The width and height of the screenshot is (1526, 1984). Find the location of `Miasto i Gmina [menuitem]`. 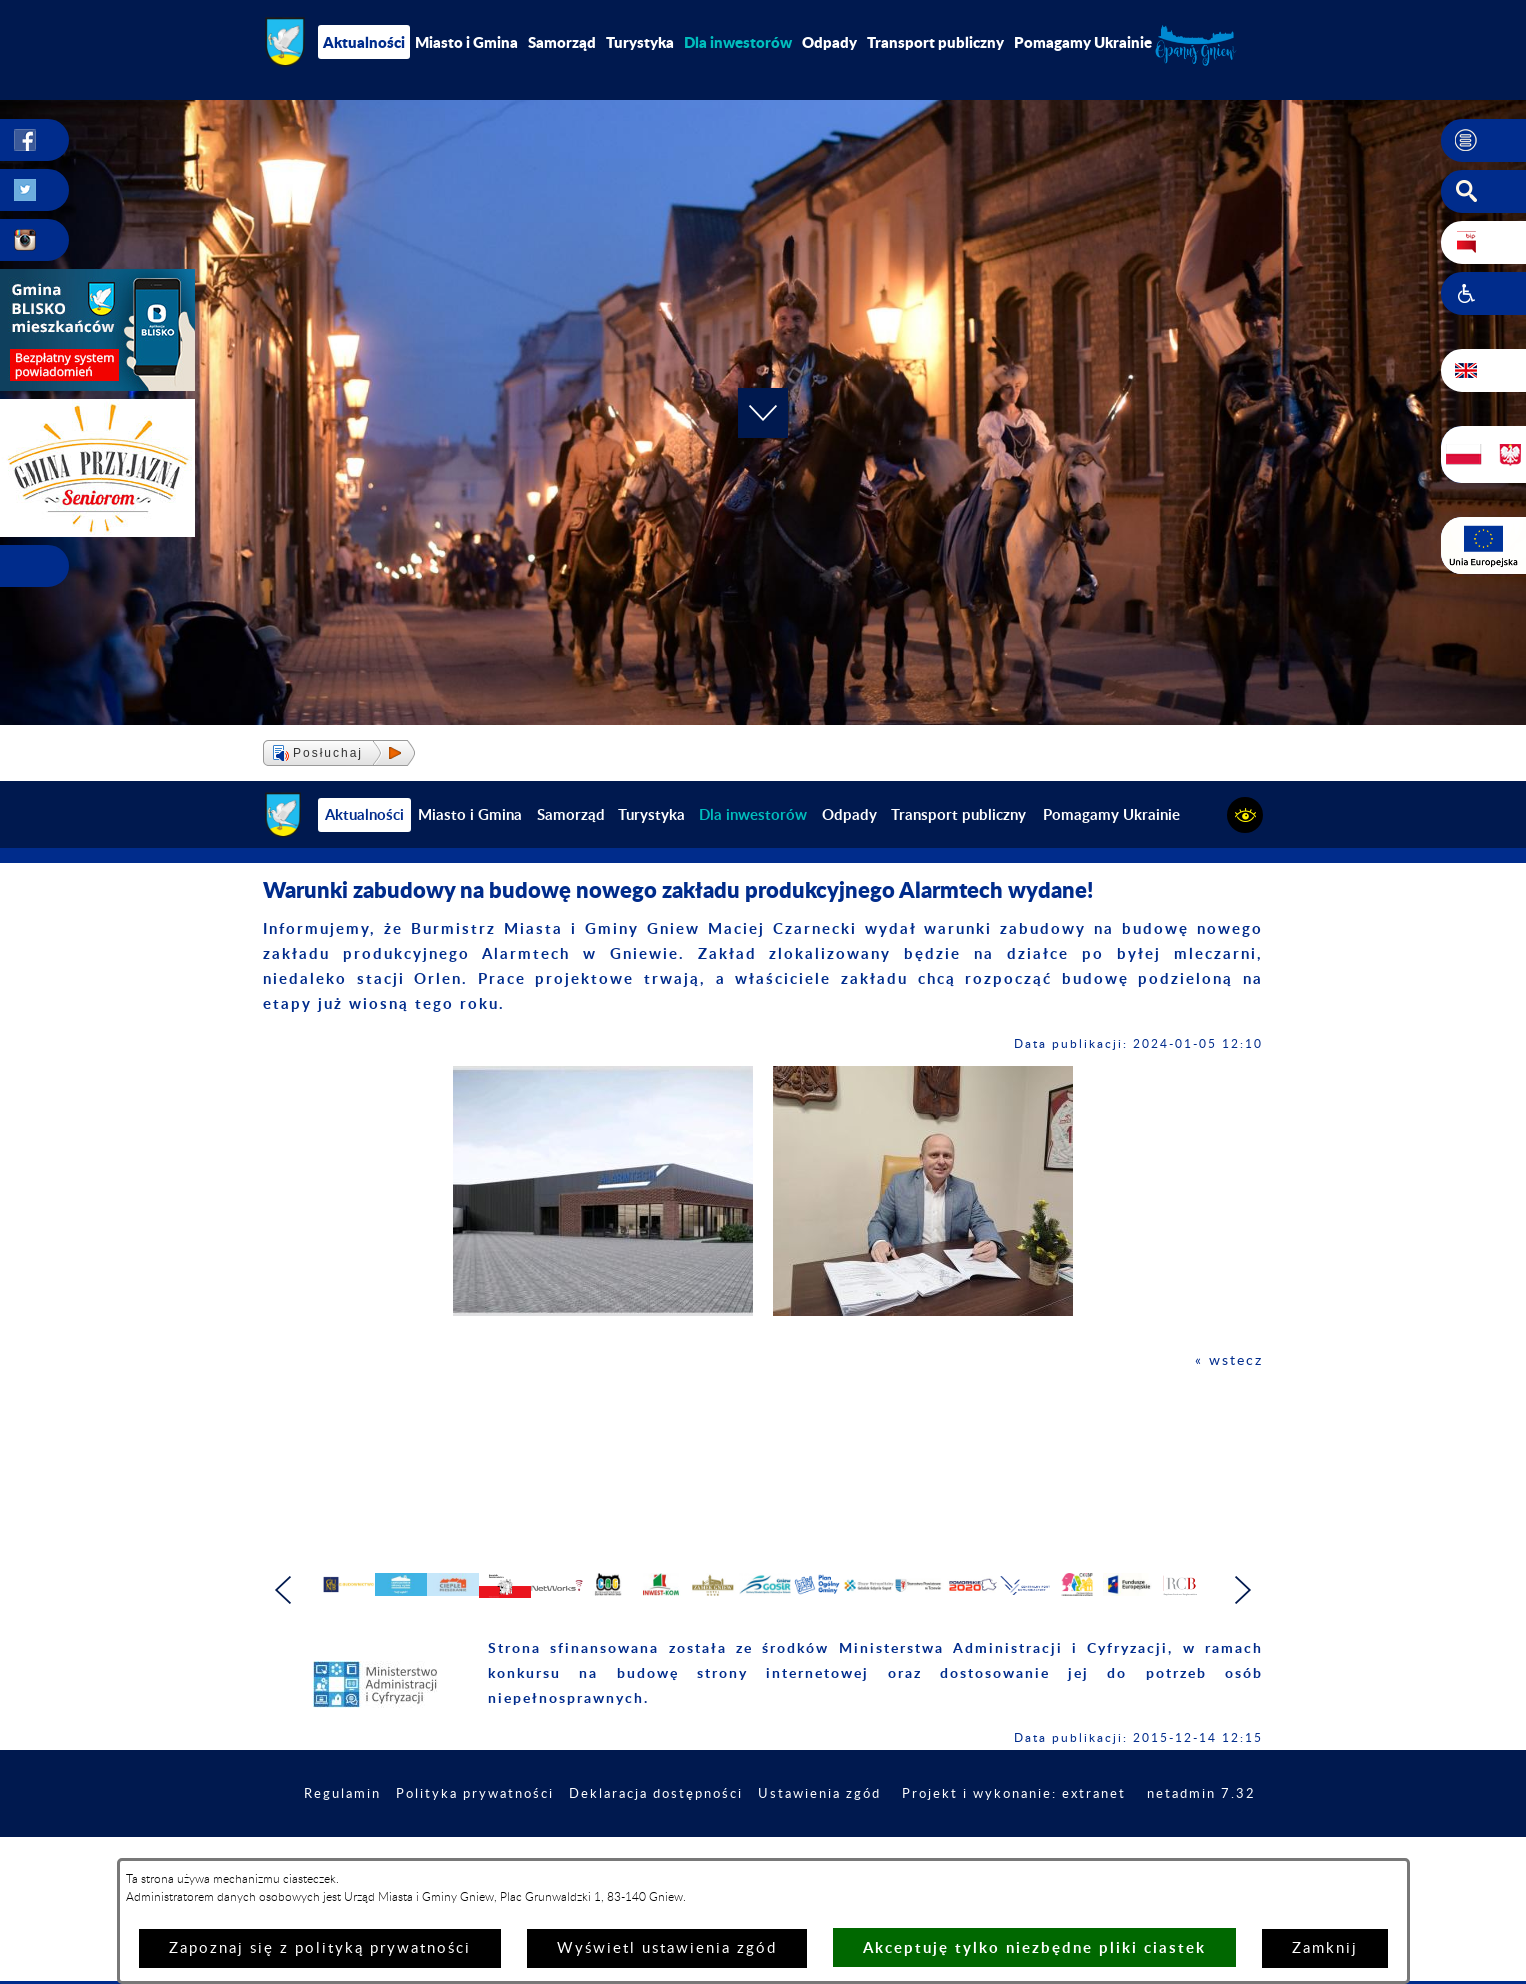

Miasto i Gmina [menuitem] is located at coordinates (466, 42).